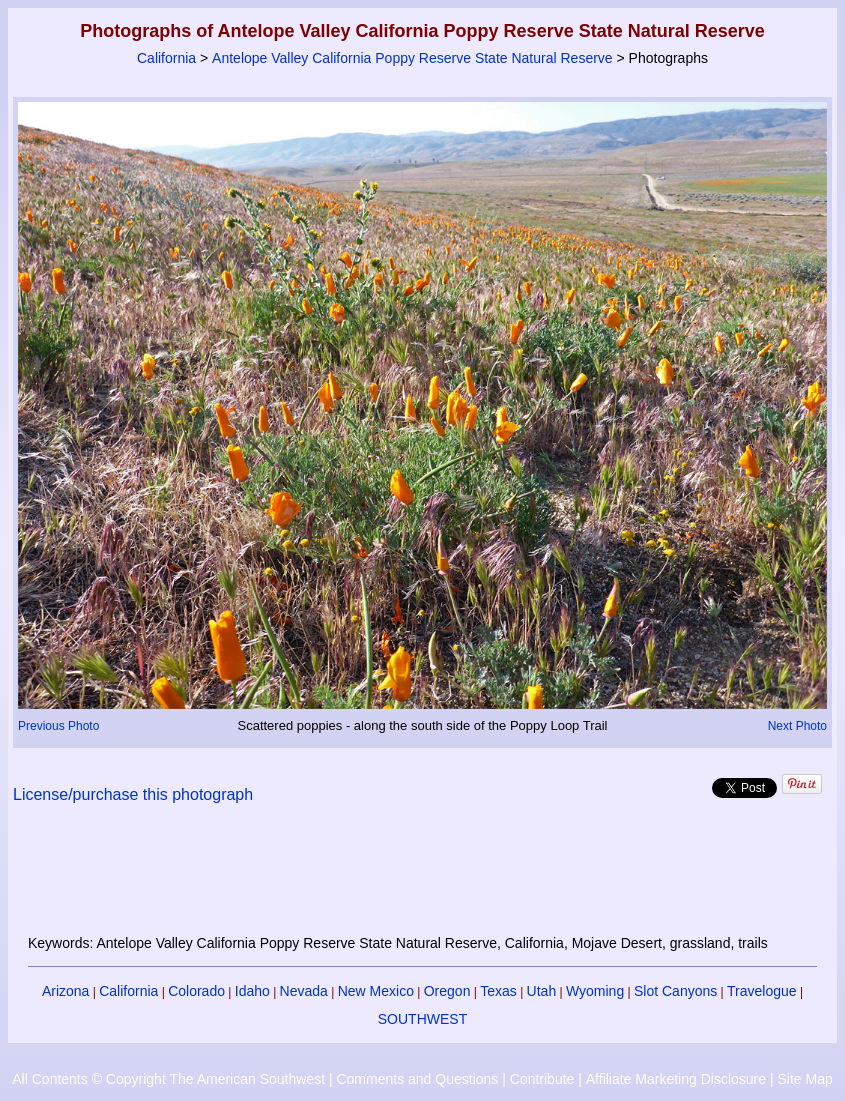 The width and height of the screenshot is (845, 1101). What do you see at coordinates (762, 991) in the screenshot?
I see `Travelogue` at bounding box center [762, 991].